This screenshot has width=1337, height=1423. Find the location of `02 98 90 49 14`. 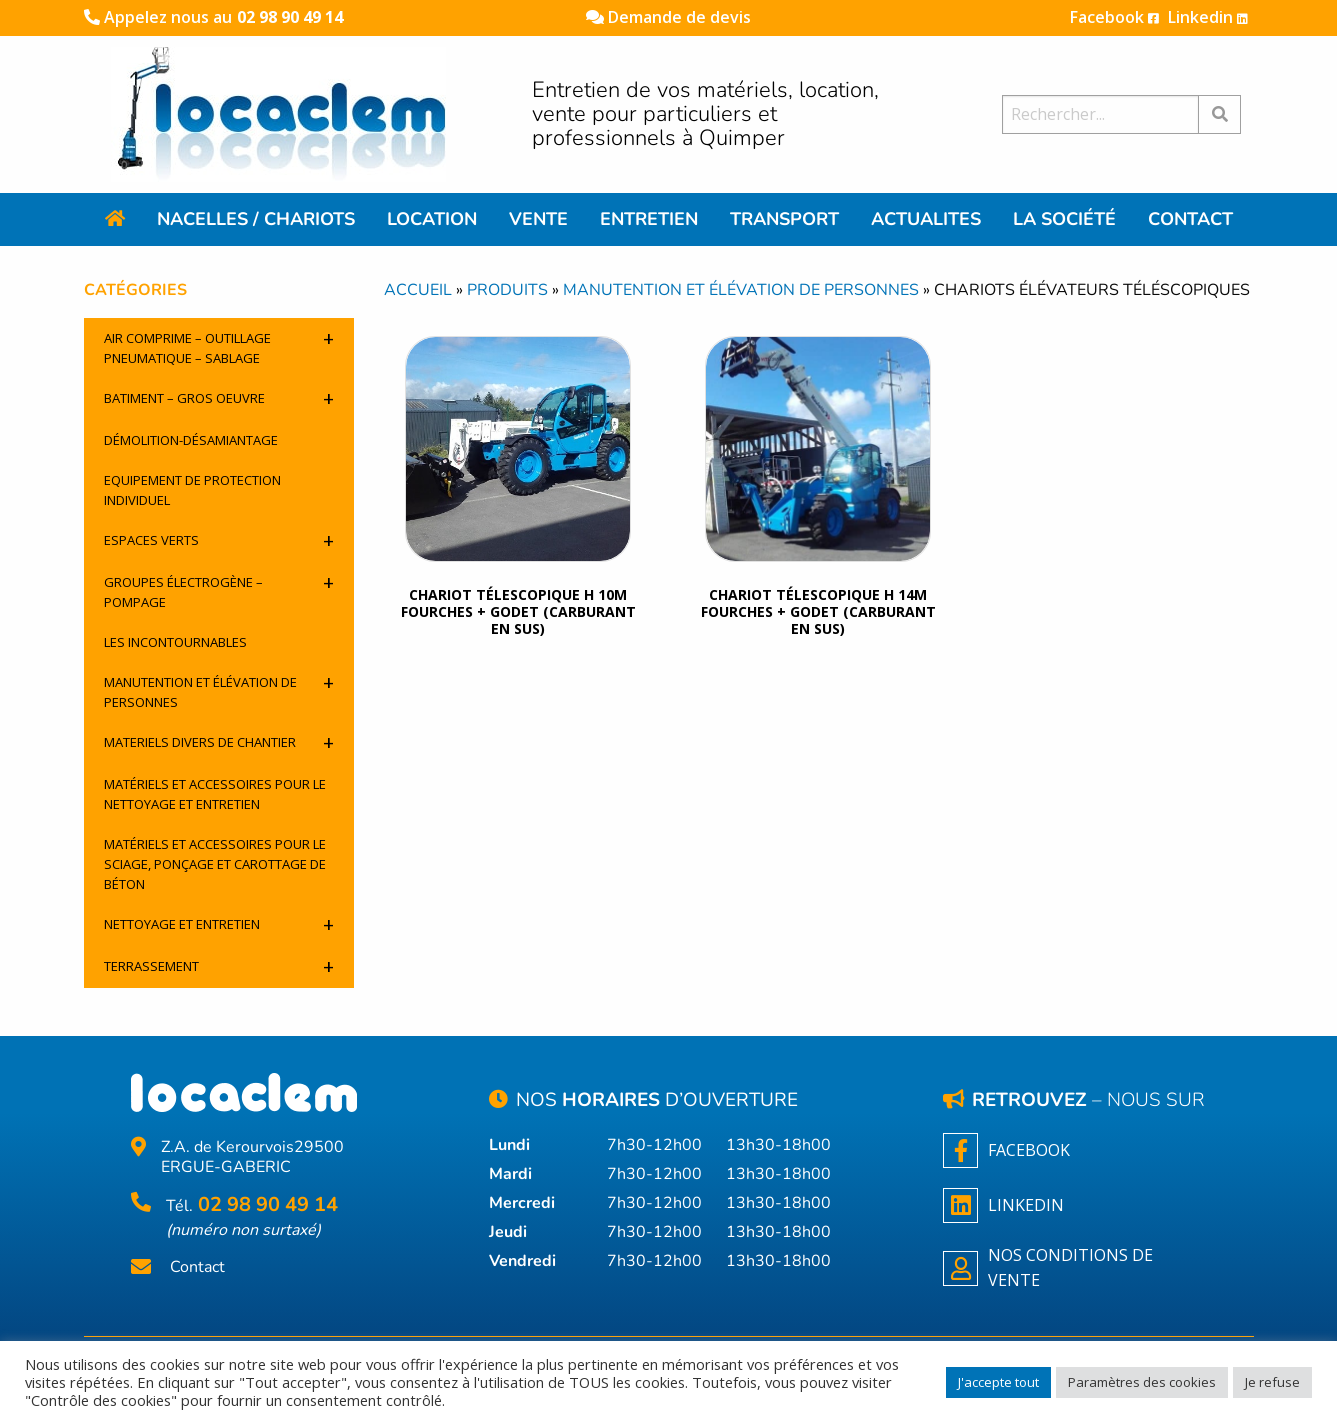

02 98 90 49 14 is located at coordinates (290, 17).